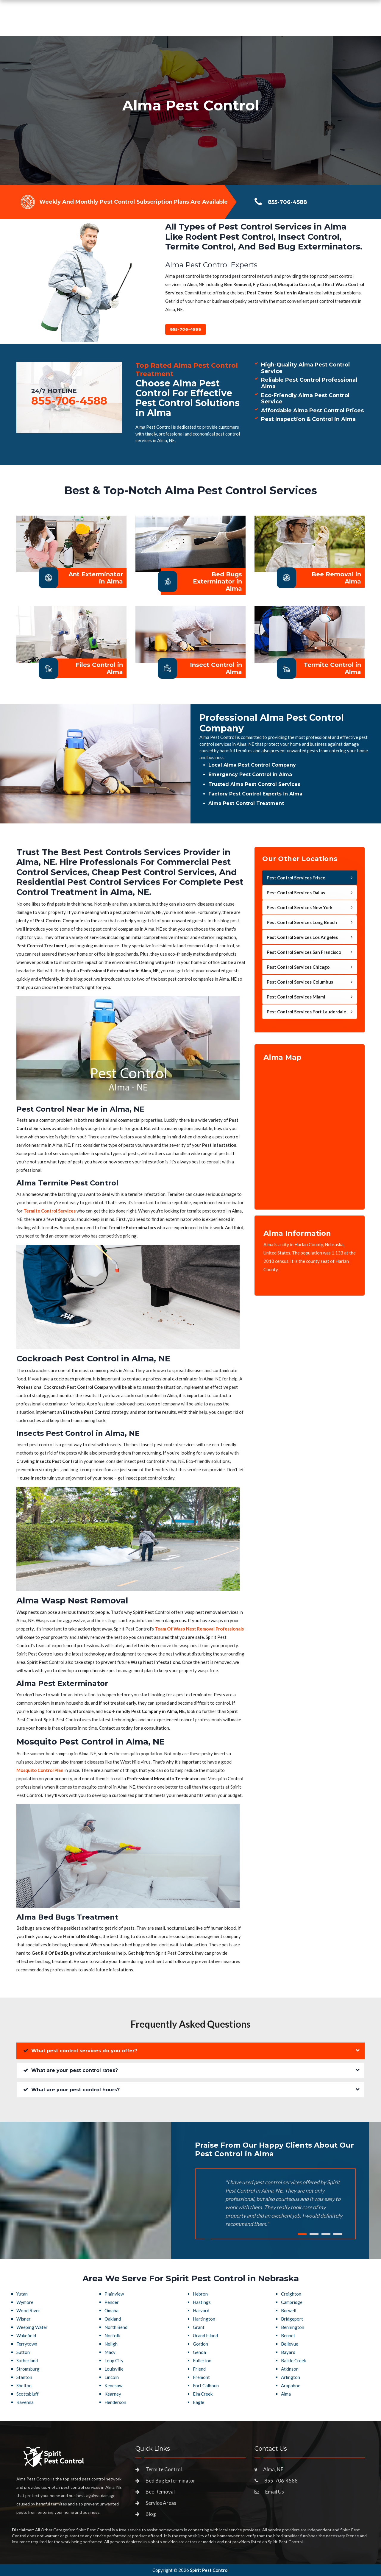  What do you see at coordinates (209, 2570) in the screenshot?
I see `Spirit Pest Control` at bounding box center [209, 2570].